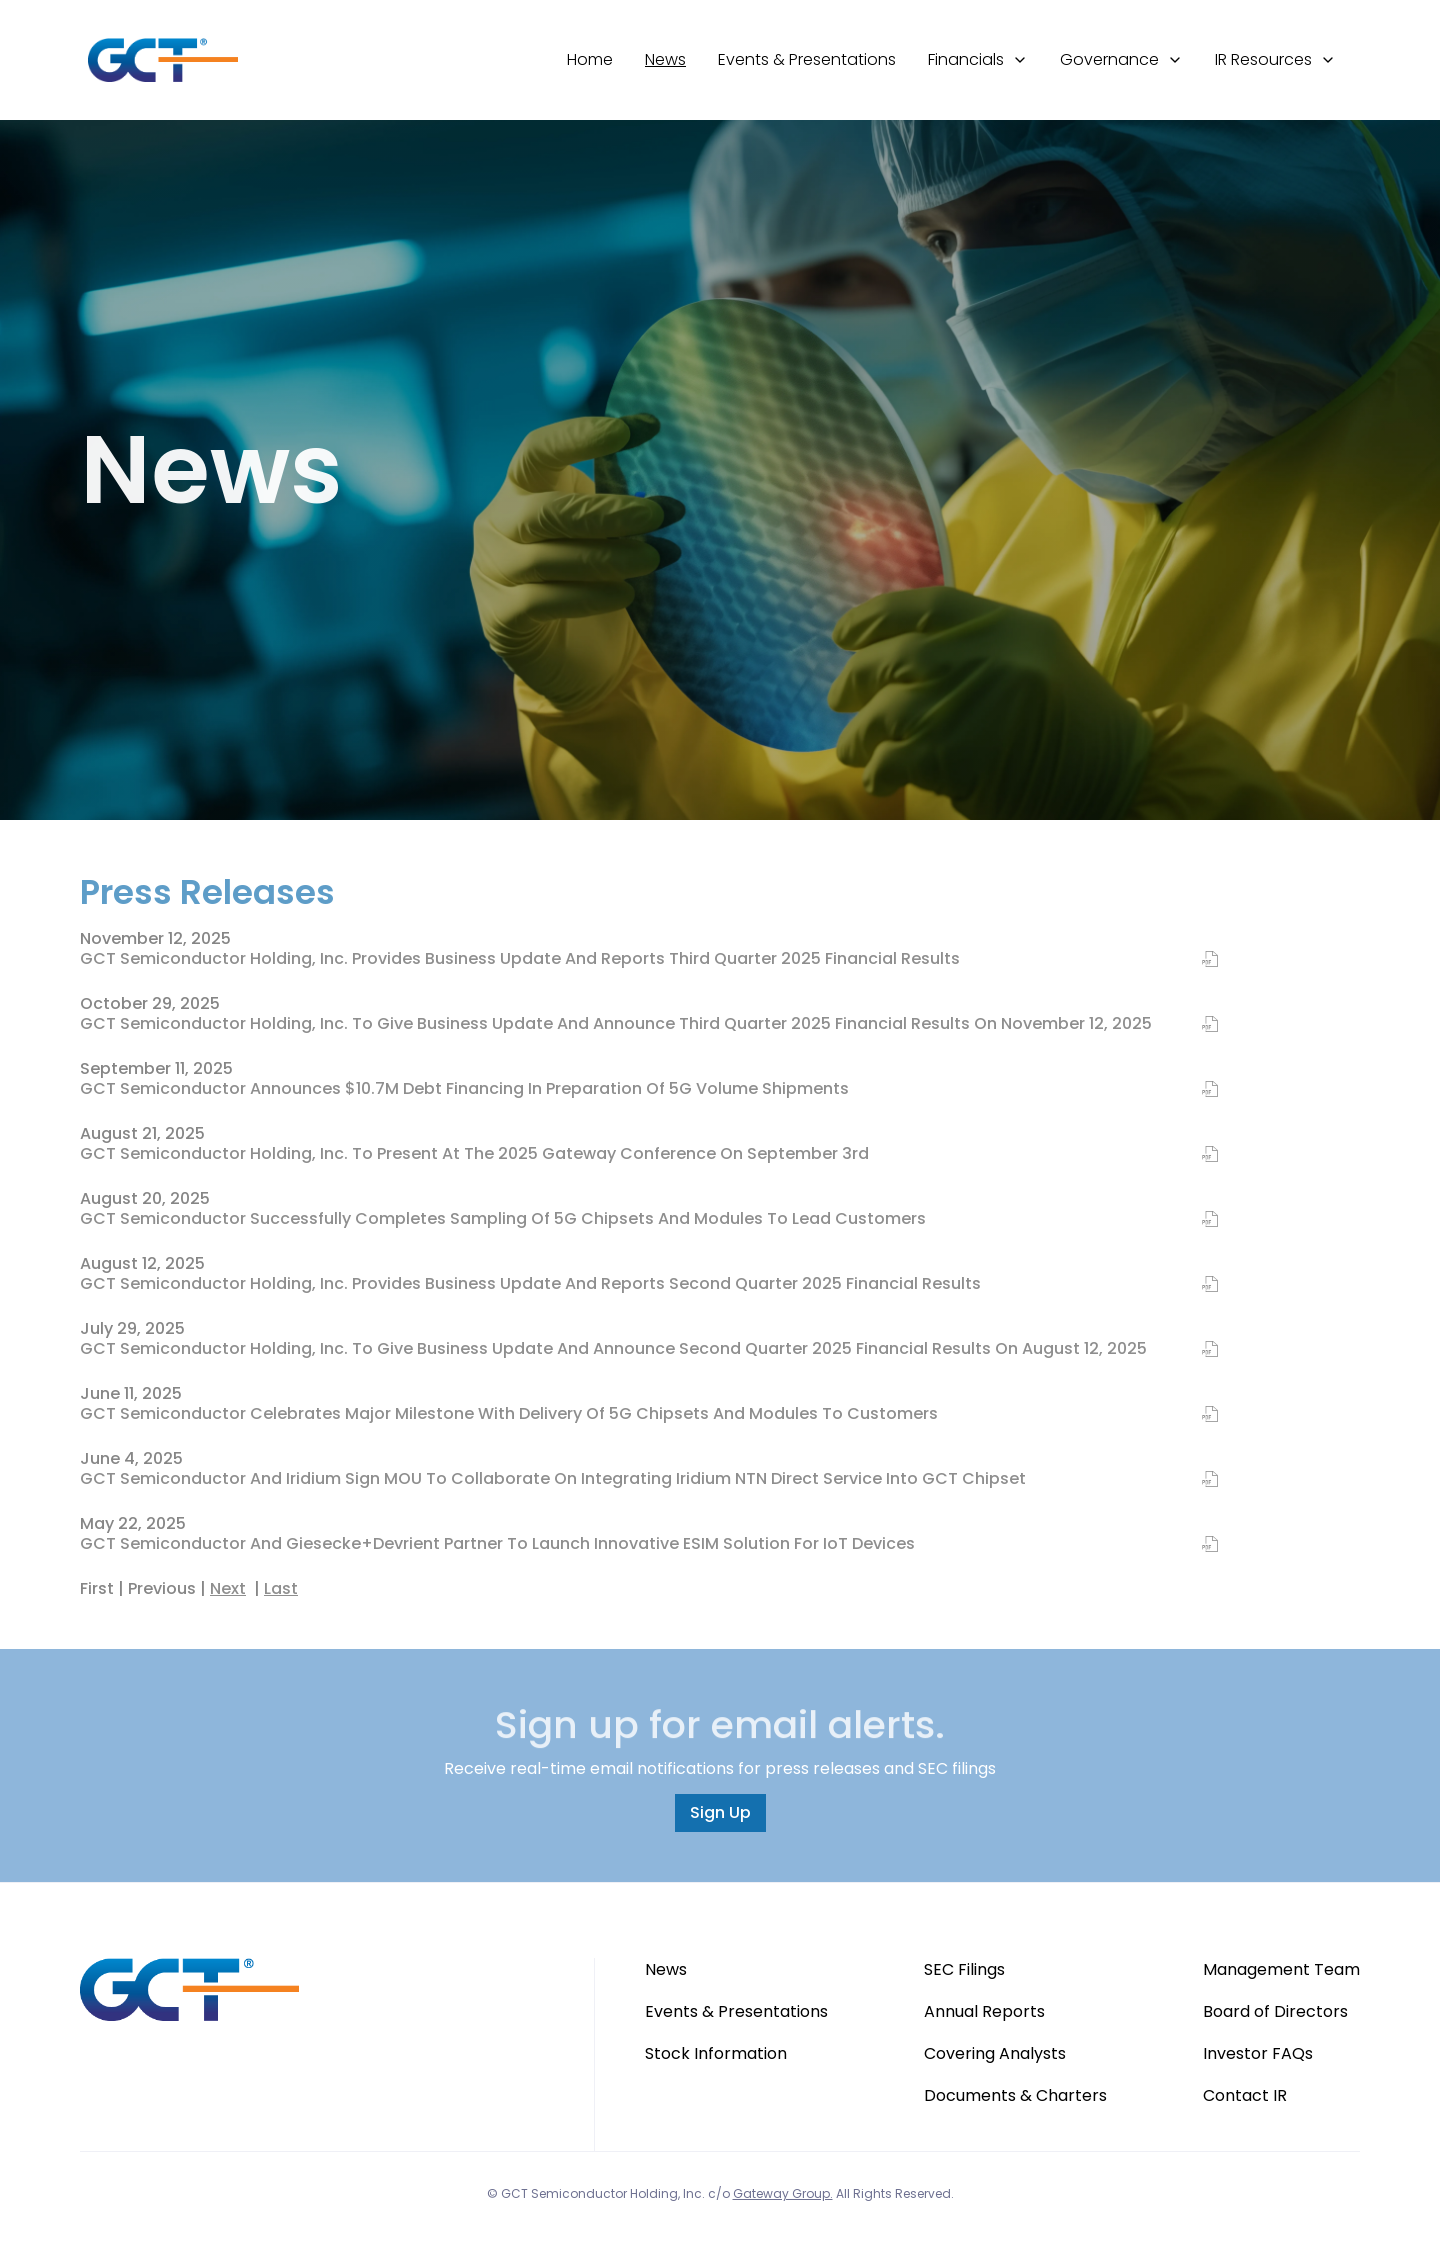 The image size is (1440, 2261). Describe the element at coordinates (1258, 2053) in the screenshot. I see `Investor FAQs` at that location.